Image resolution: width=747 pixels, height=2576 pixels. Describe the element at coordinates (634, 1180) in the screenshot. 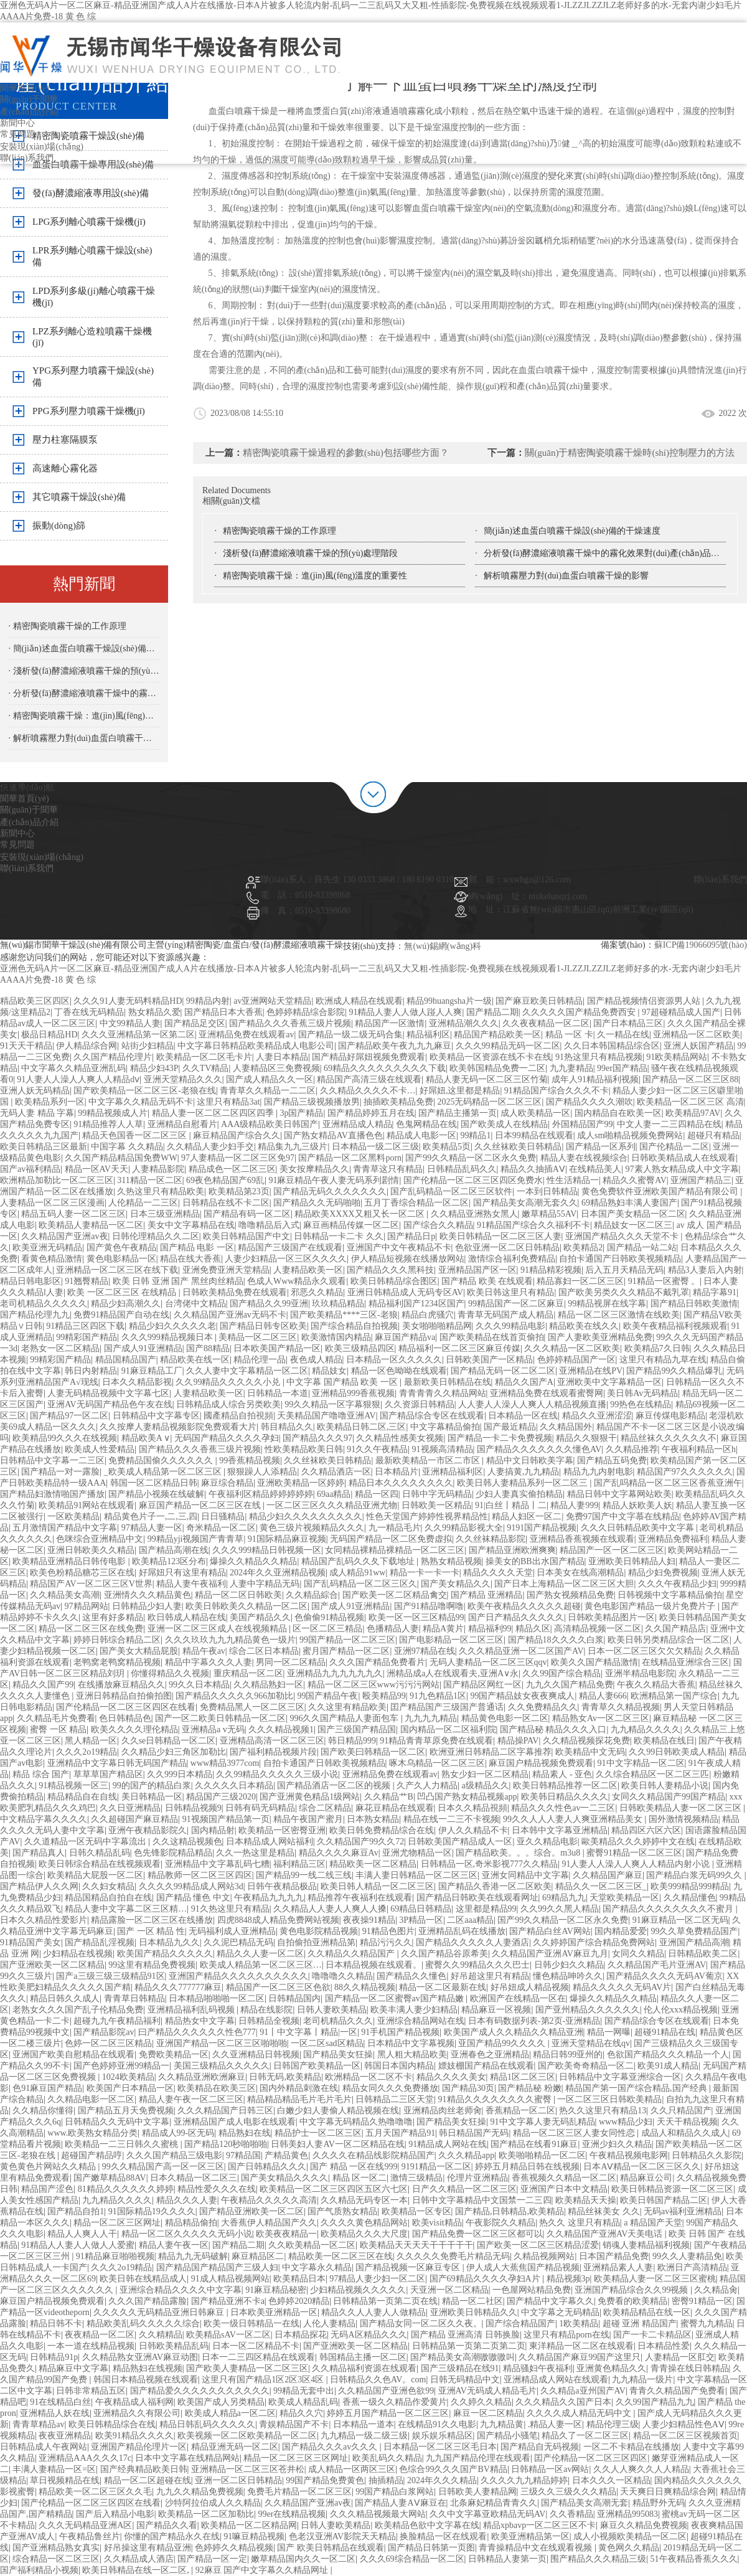

I see `精品久久蜜臀AV` at that location.